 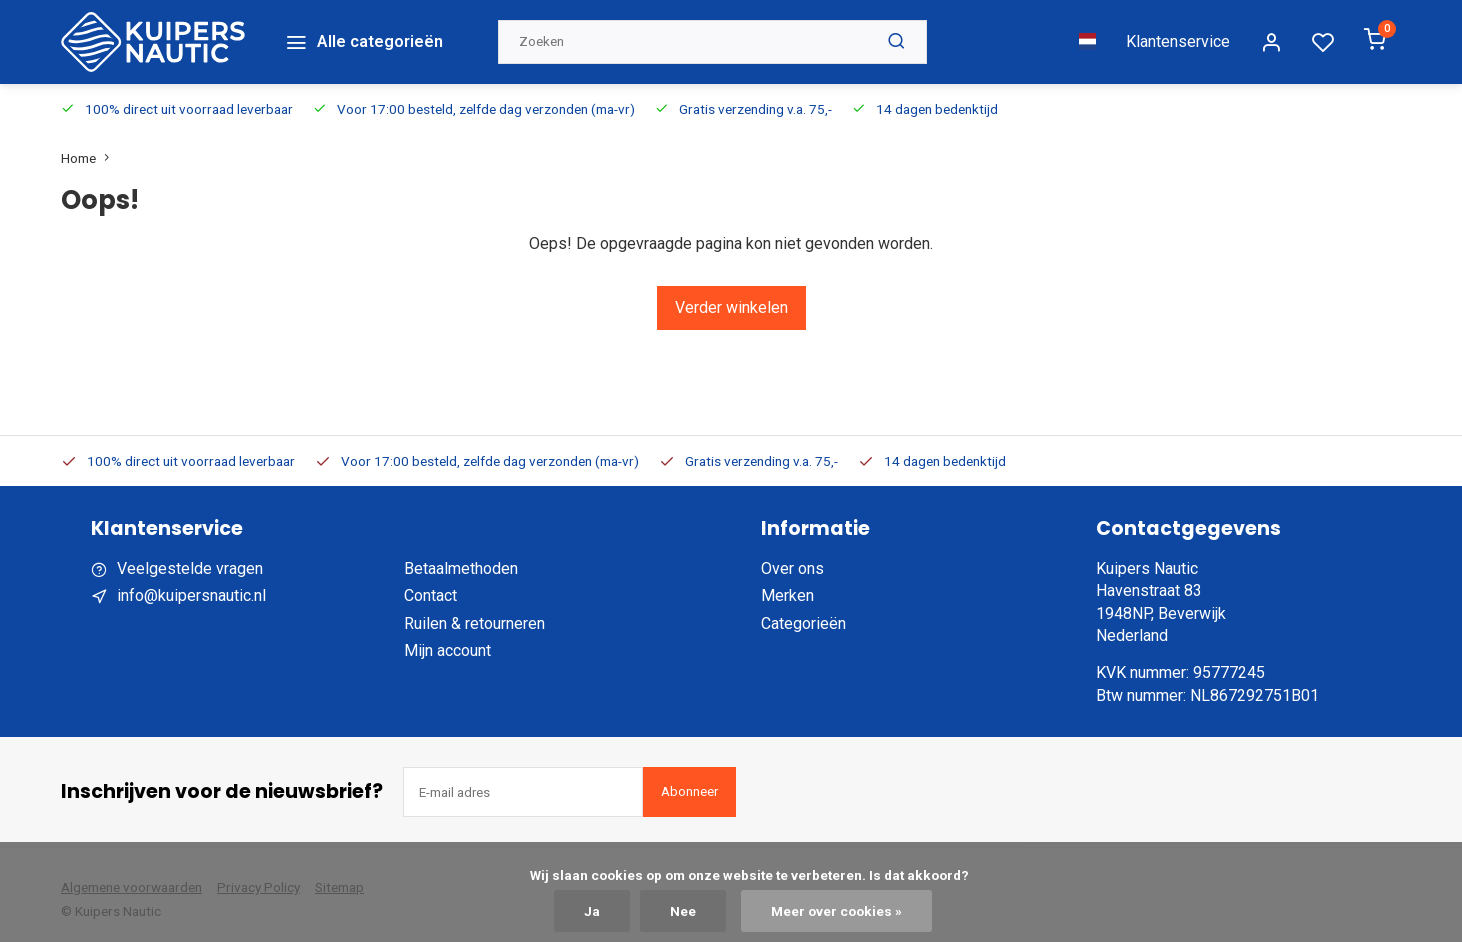 I want to click on Mijn account, so click(x=447, y=640).